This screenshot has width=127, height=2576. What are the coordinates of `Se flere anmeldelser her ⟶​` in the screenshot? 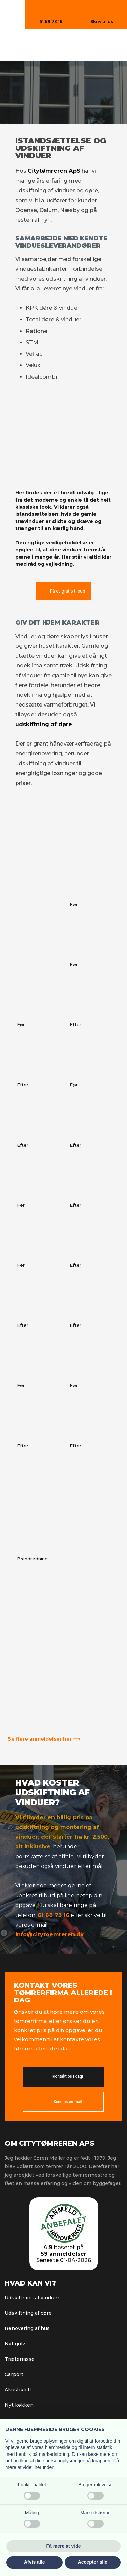 It's located at (44, 1739).